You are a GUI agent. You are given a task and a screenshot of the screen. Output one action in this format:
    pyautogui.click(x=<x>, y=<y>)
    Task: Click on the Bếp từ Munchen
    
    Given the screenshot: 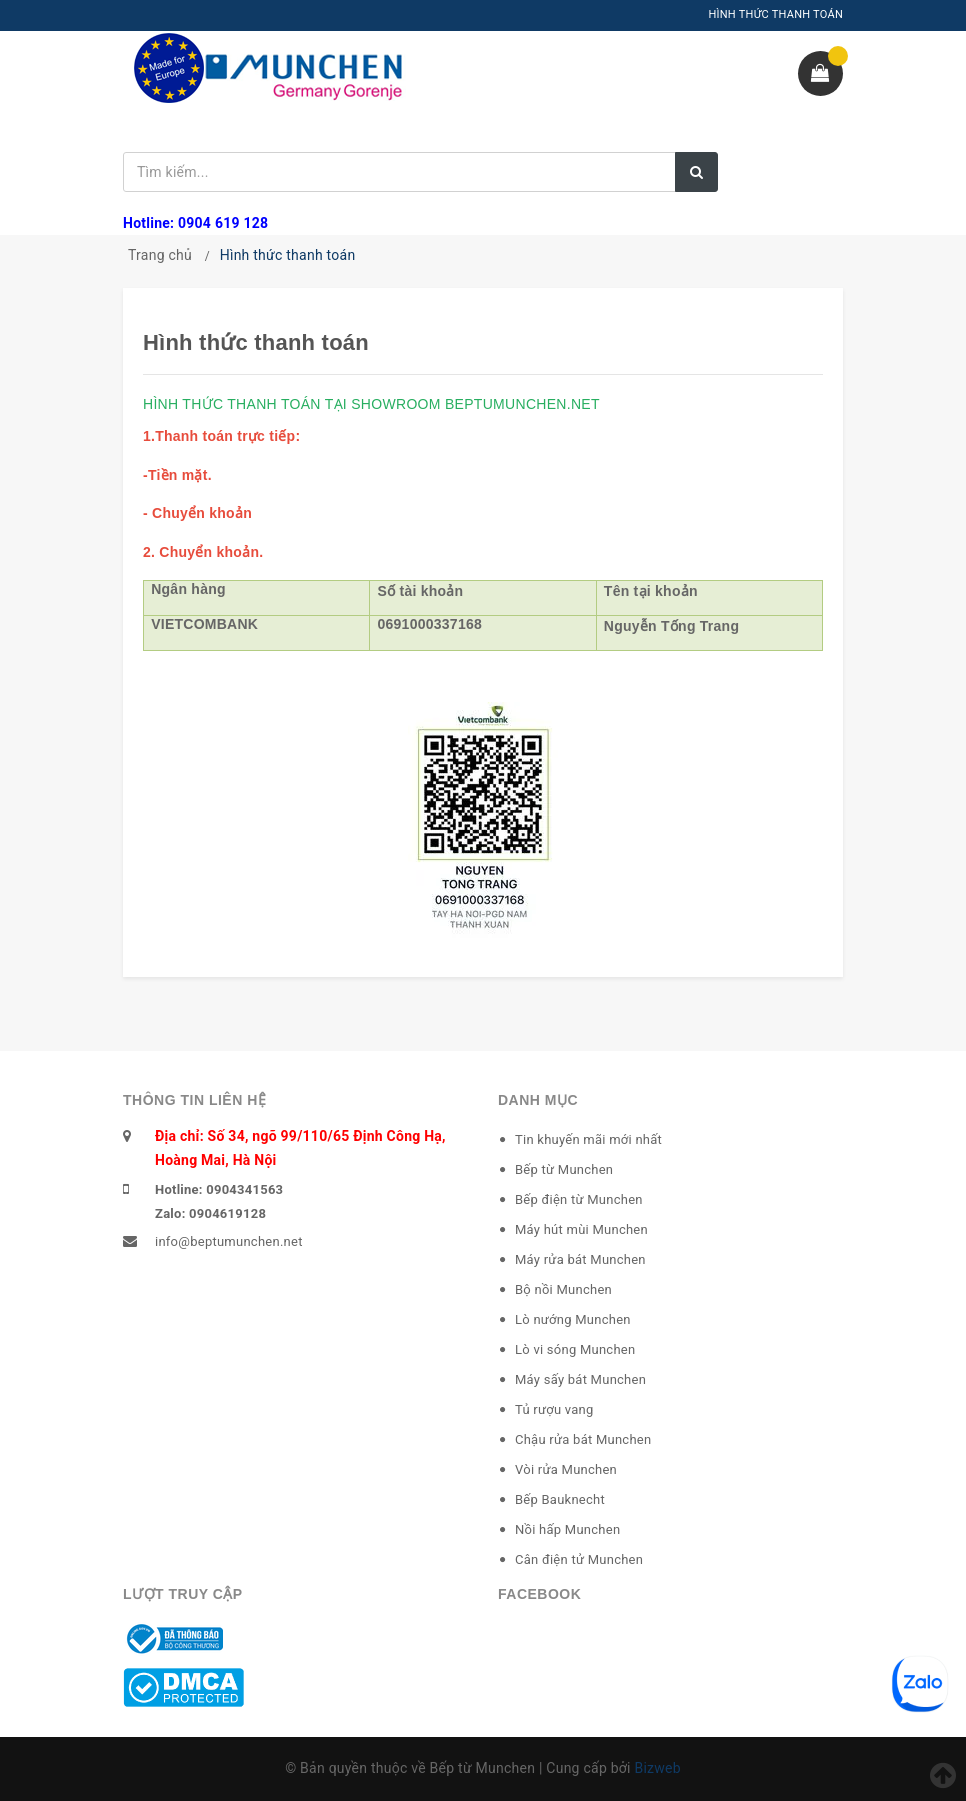 What is the action you would take?
    pyautogui.click(x=564, y=1169)
    